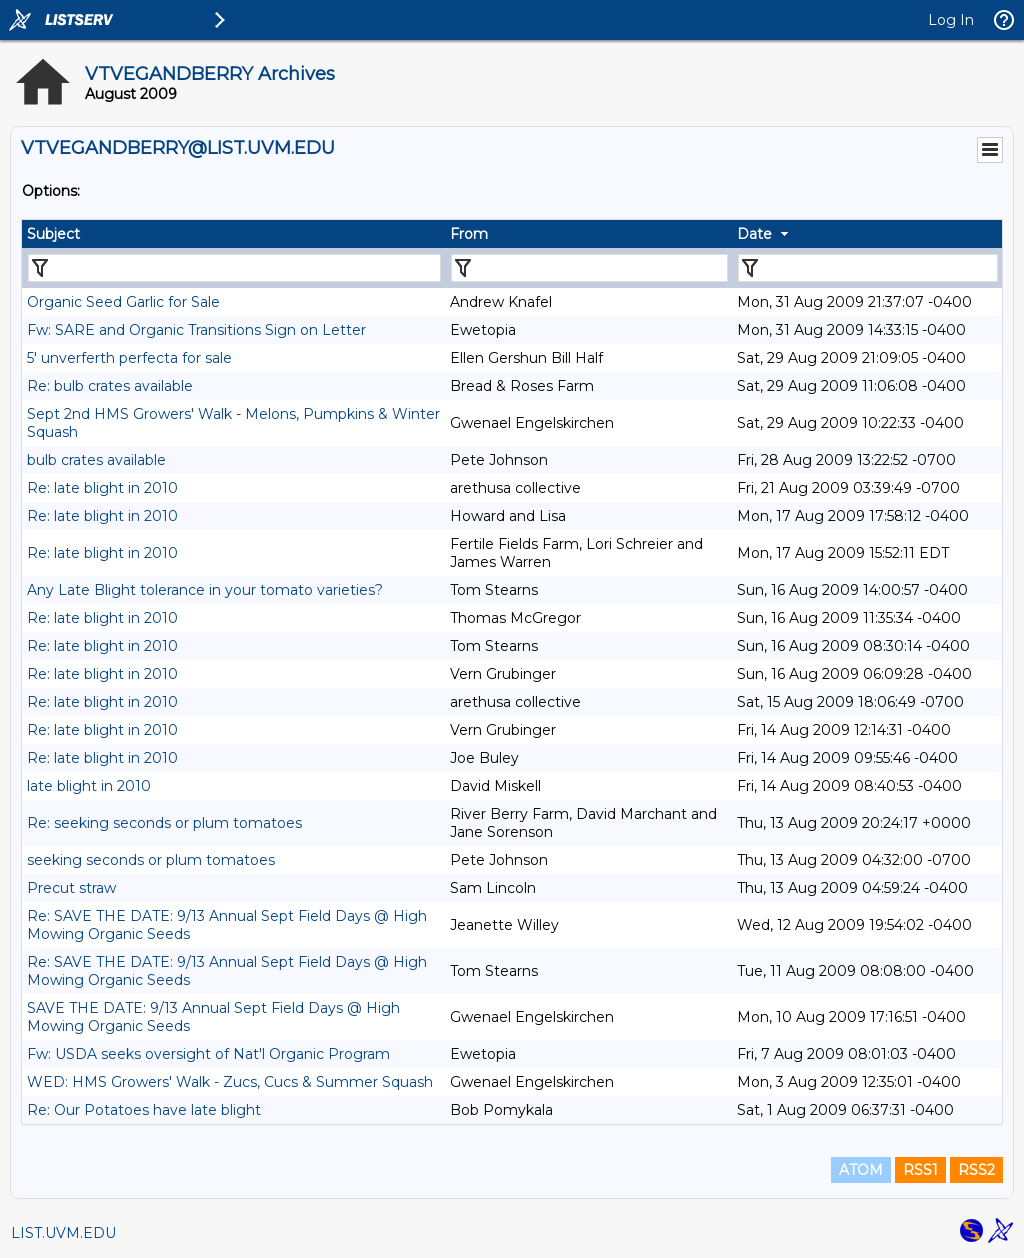 Image resolution: width=1024 pixels, height=1258 pixels. What do you see at coordinates (208, 1054) in the screenshot?
I see `Fw: USDA seeks oversight of Nat'l Organic Program` at bounding box center [208, 1054].